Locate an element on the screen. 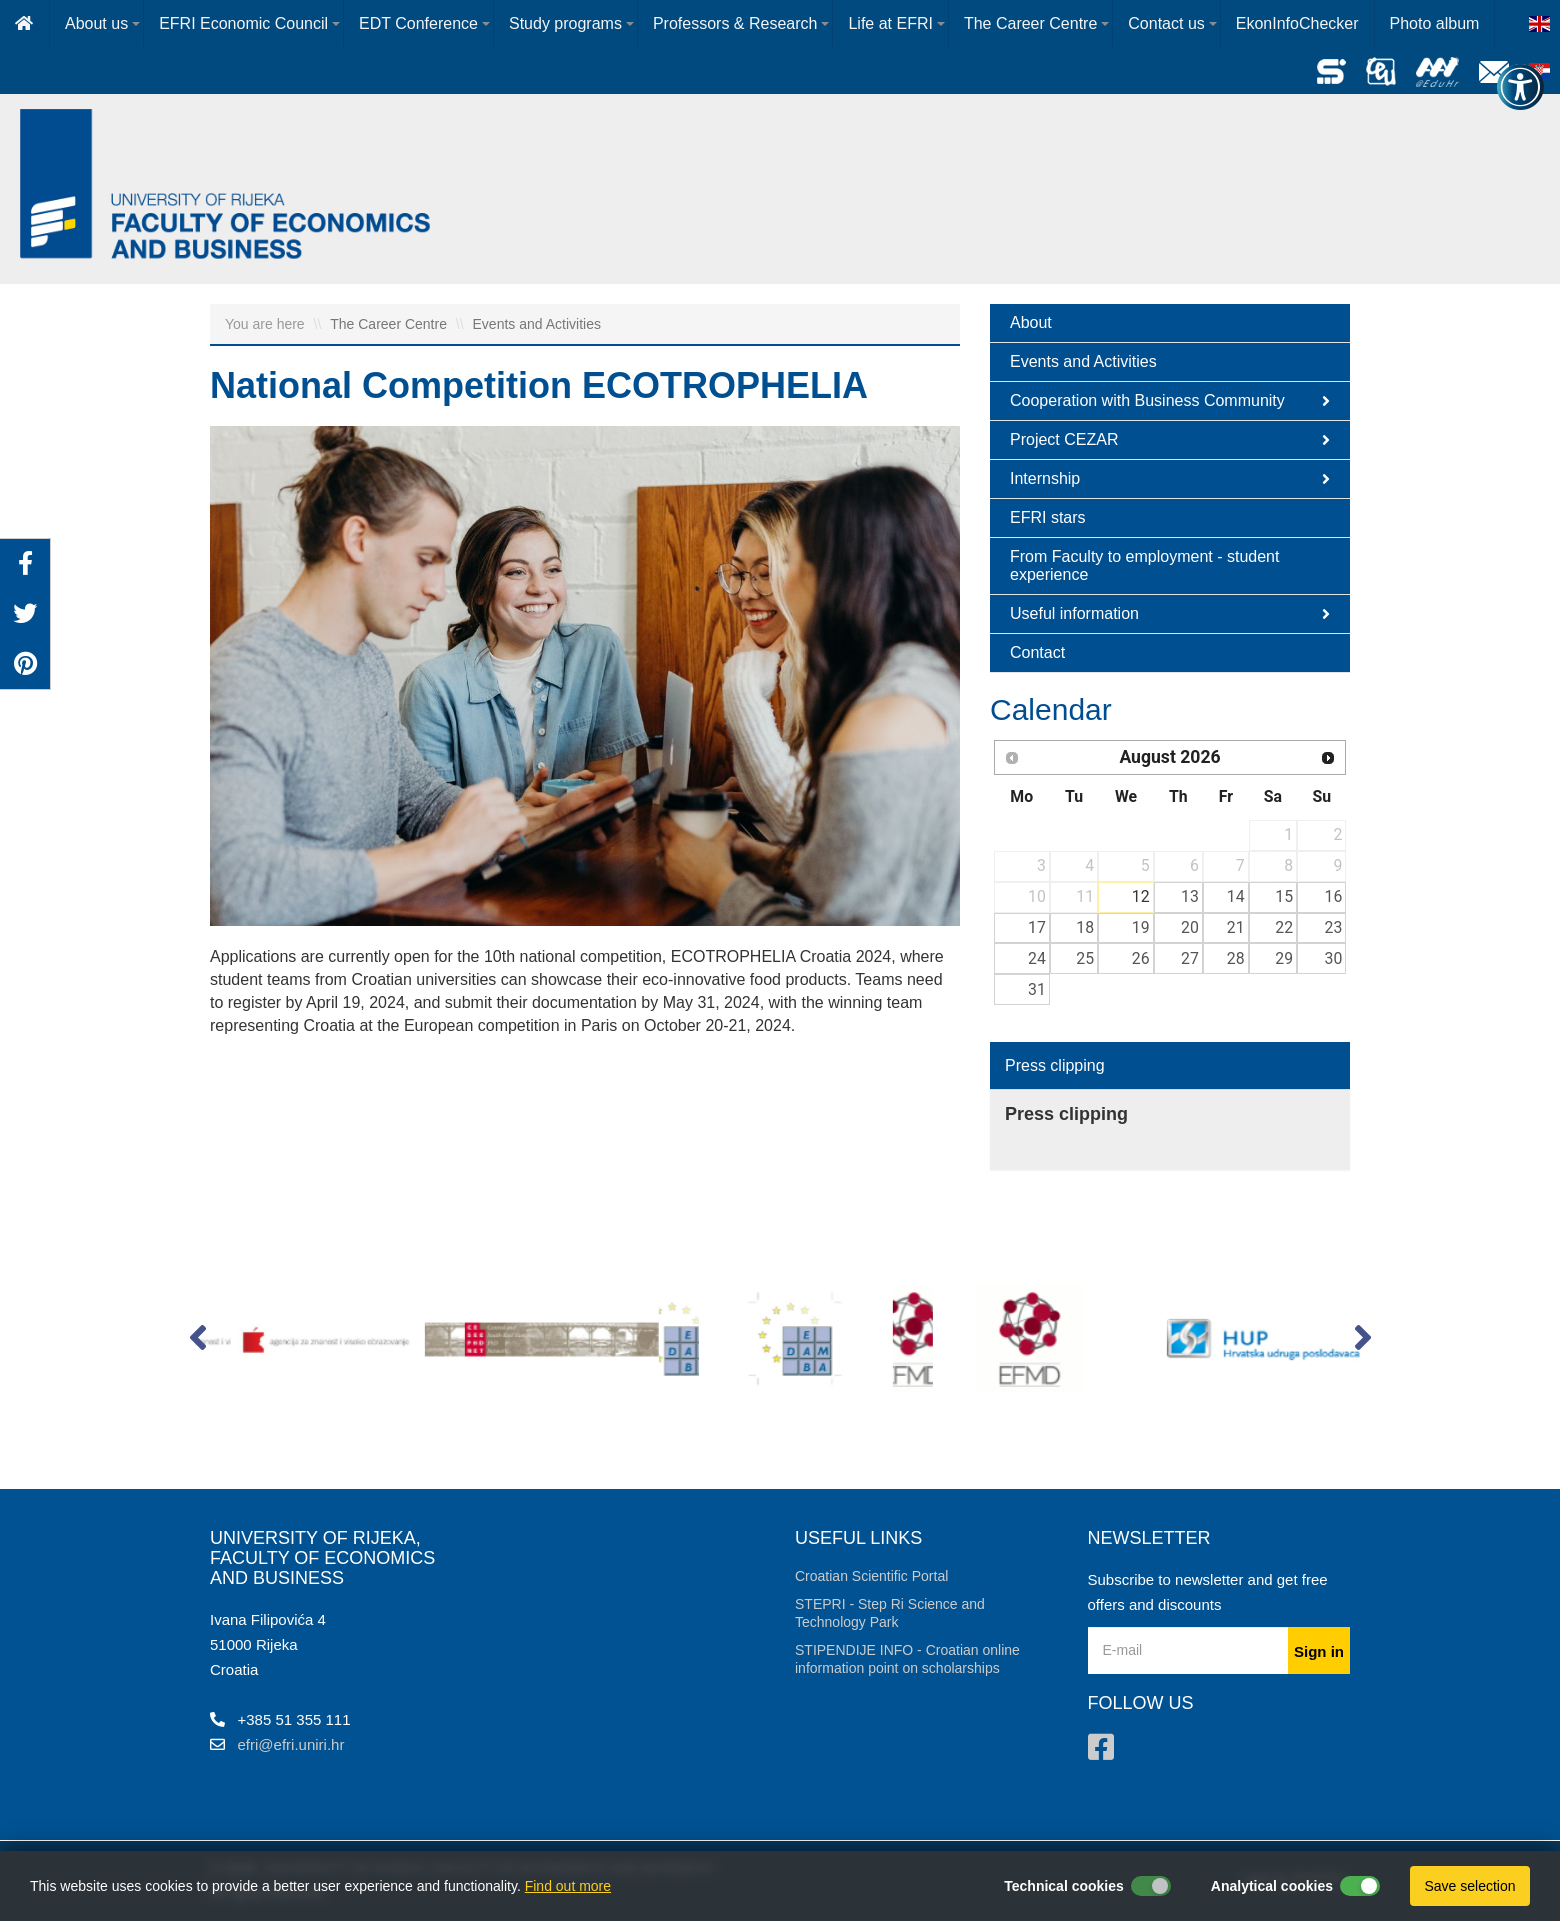  26 is located at coordinates (1141, 958).